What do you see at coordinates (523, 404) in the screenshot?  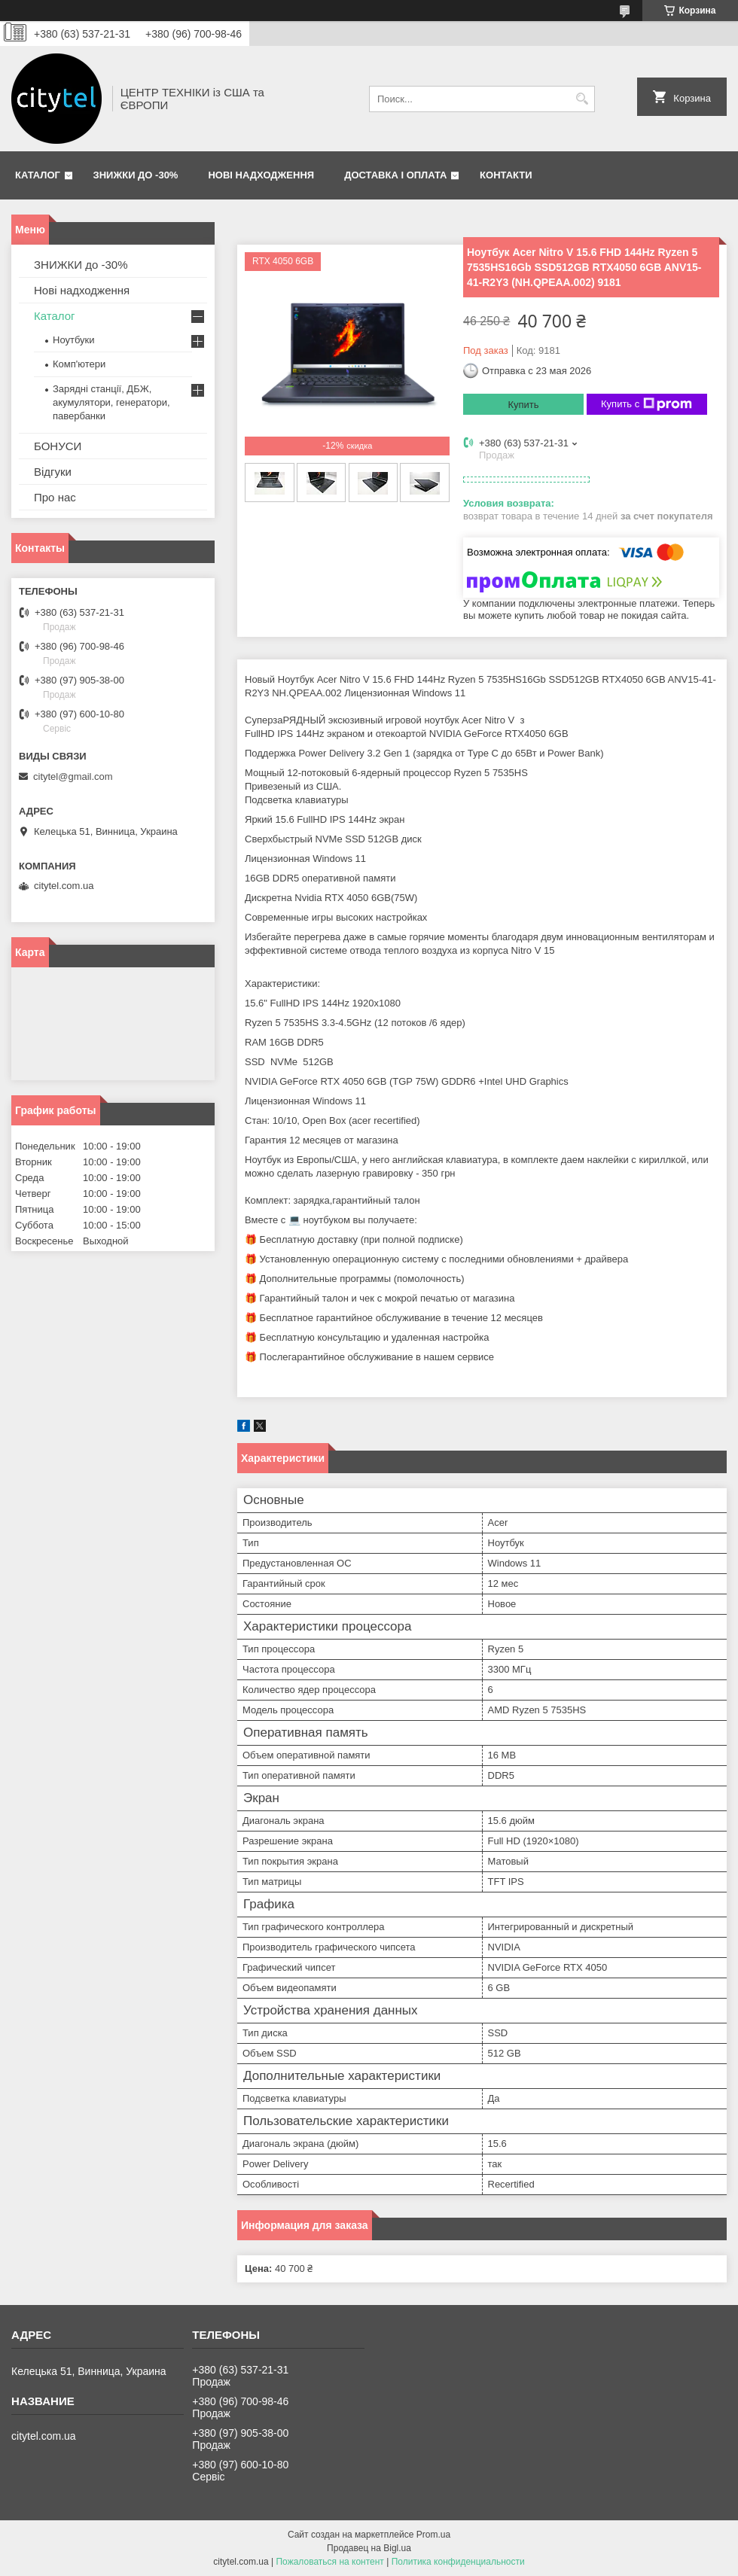 I see `Купить` at bounding box center [523, 404].